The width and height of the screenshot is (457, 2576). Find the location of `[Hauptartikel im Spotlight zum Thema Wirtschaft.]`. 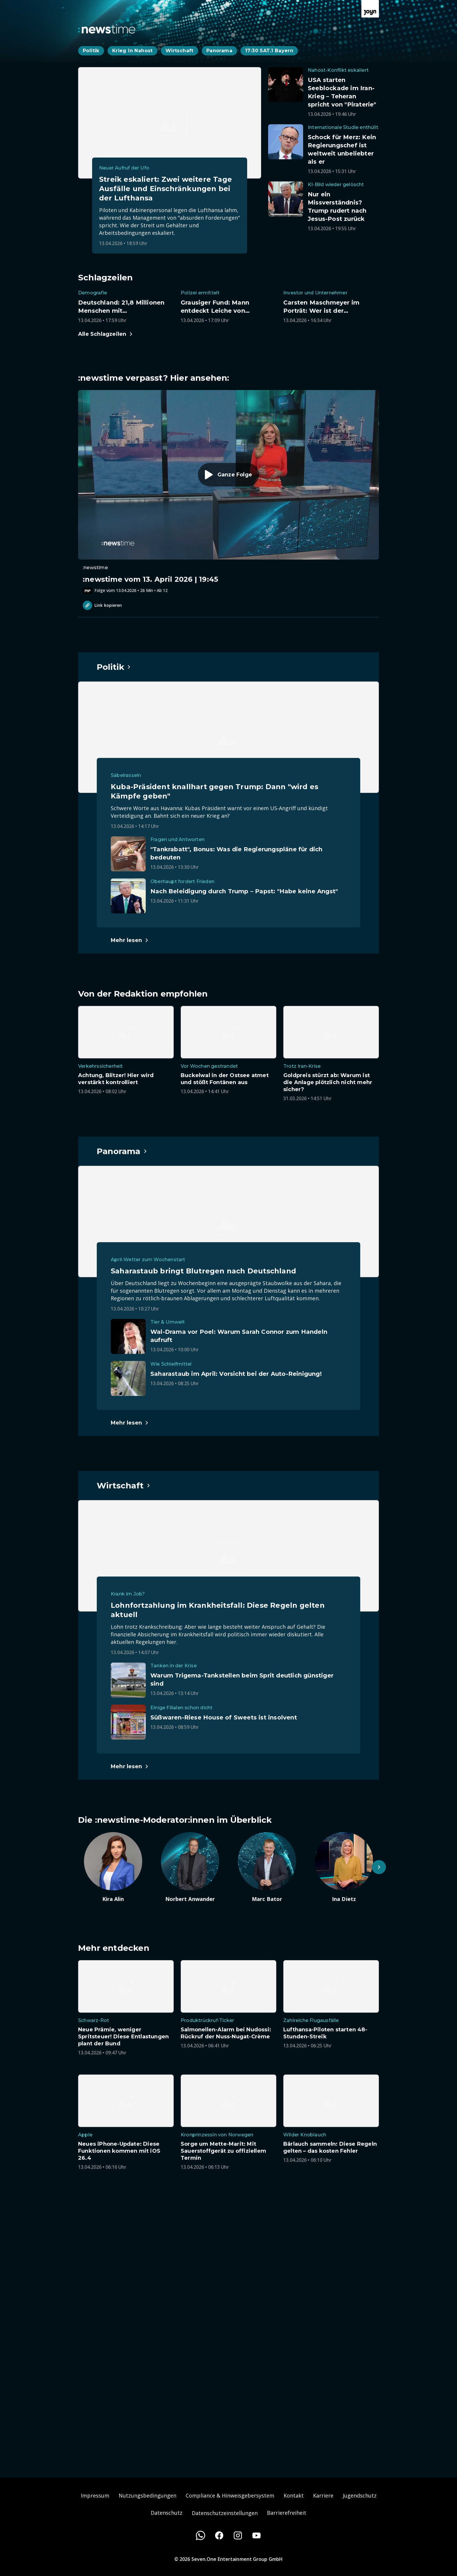

[Hauptartikel im Spotlight zum Thema Wirtschaft.] is located at coordinates (124, 1485).